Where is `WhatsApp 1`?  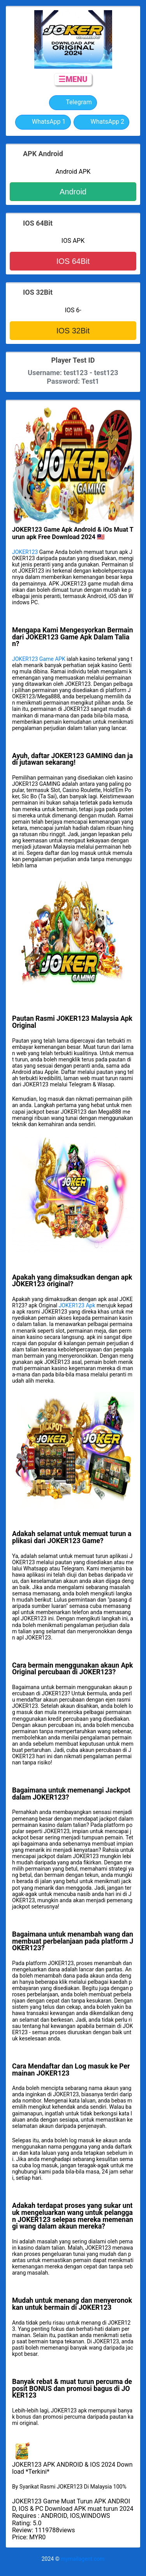 WhatsApp 1 is located at coordinates (43, 122).